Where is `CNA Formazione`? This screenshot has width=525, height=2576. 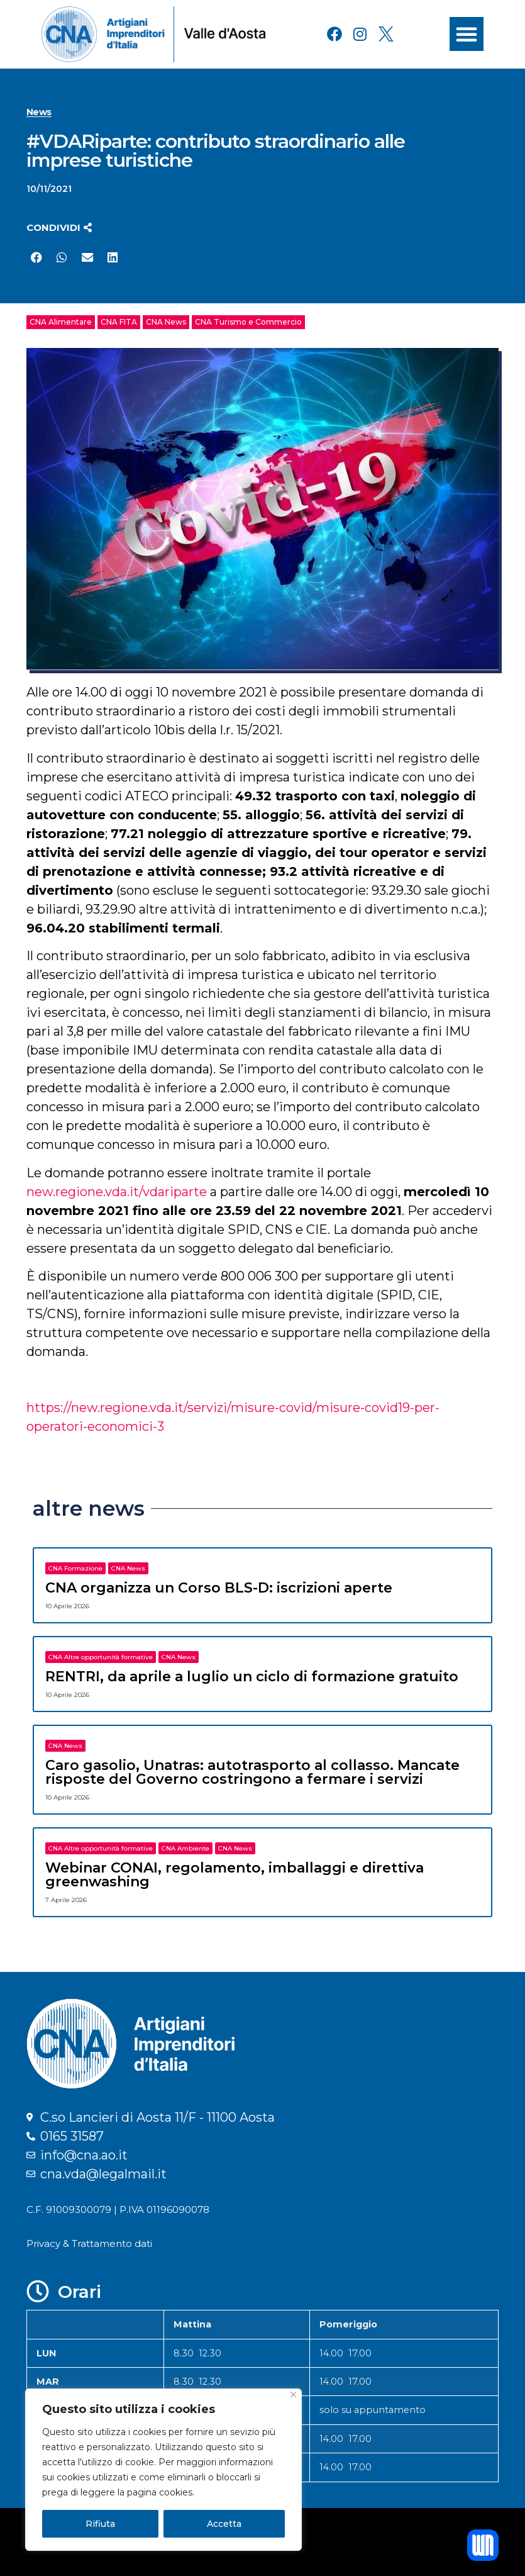 CNA Formazione is located at coordinates (75, 1568).